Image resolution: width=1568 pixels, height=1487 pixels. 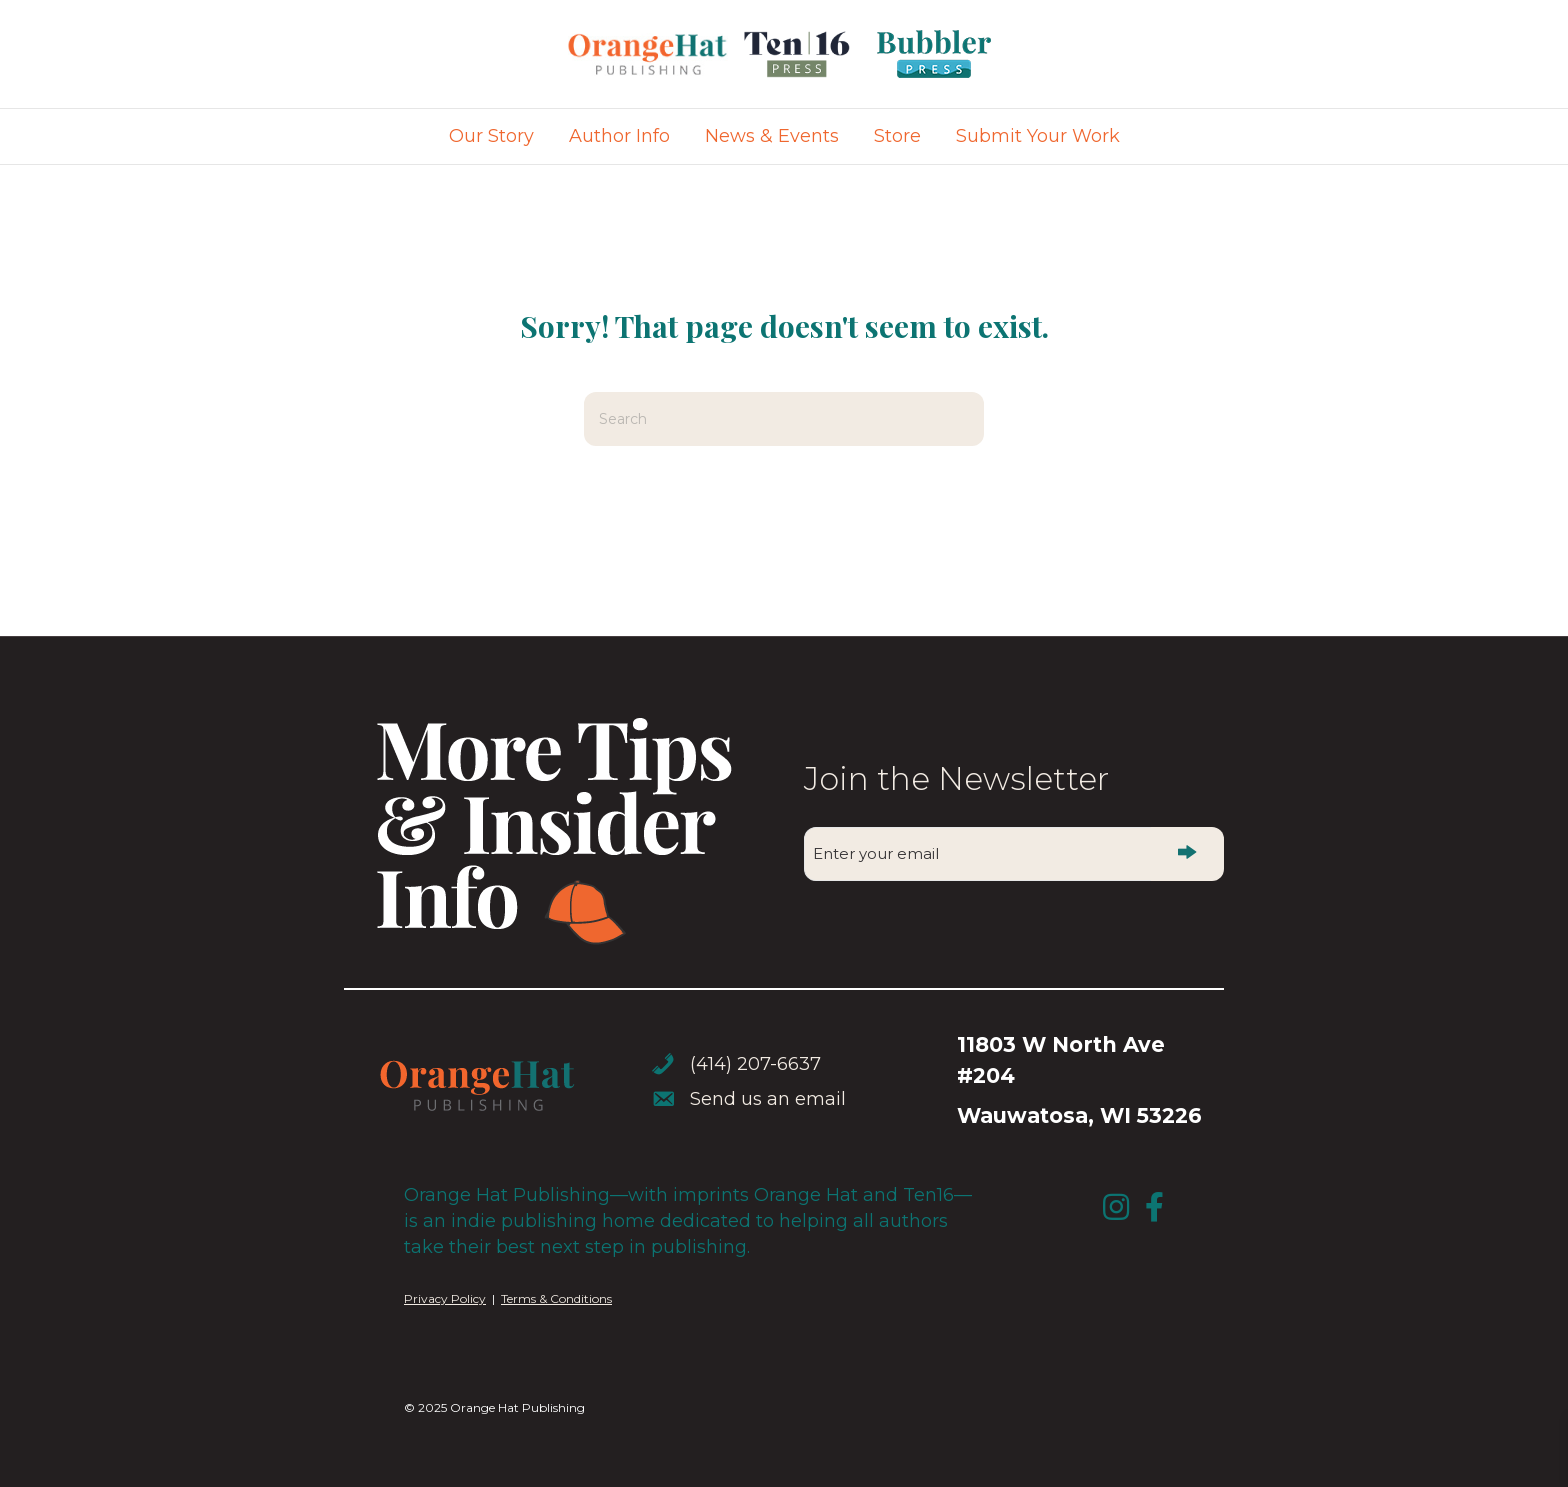 What do you see at coordinates (556, 1298) in the screenshot?
I see `Terms & Conditions` at bounding box center [556, 1298].